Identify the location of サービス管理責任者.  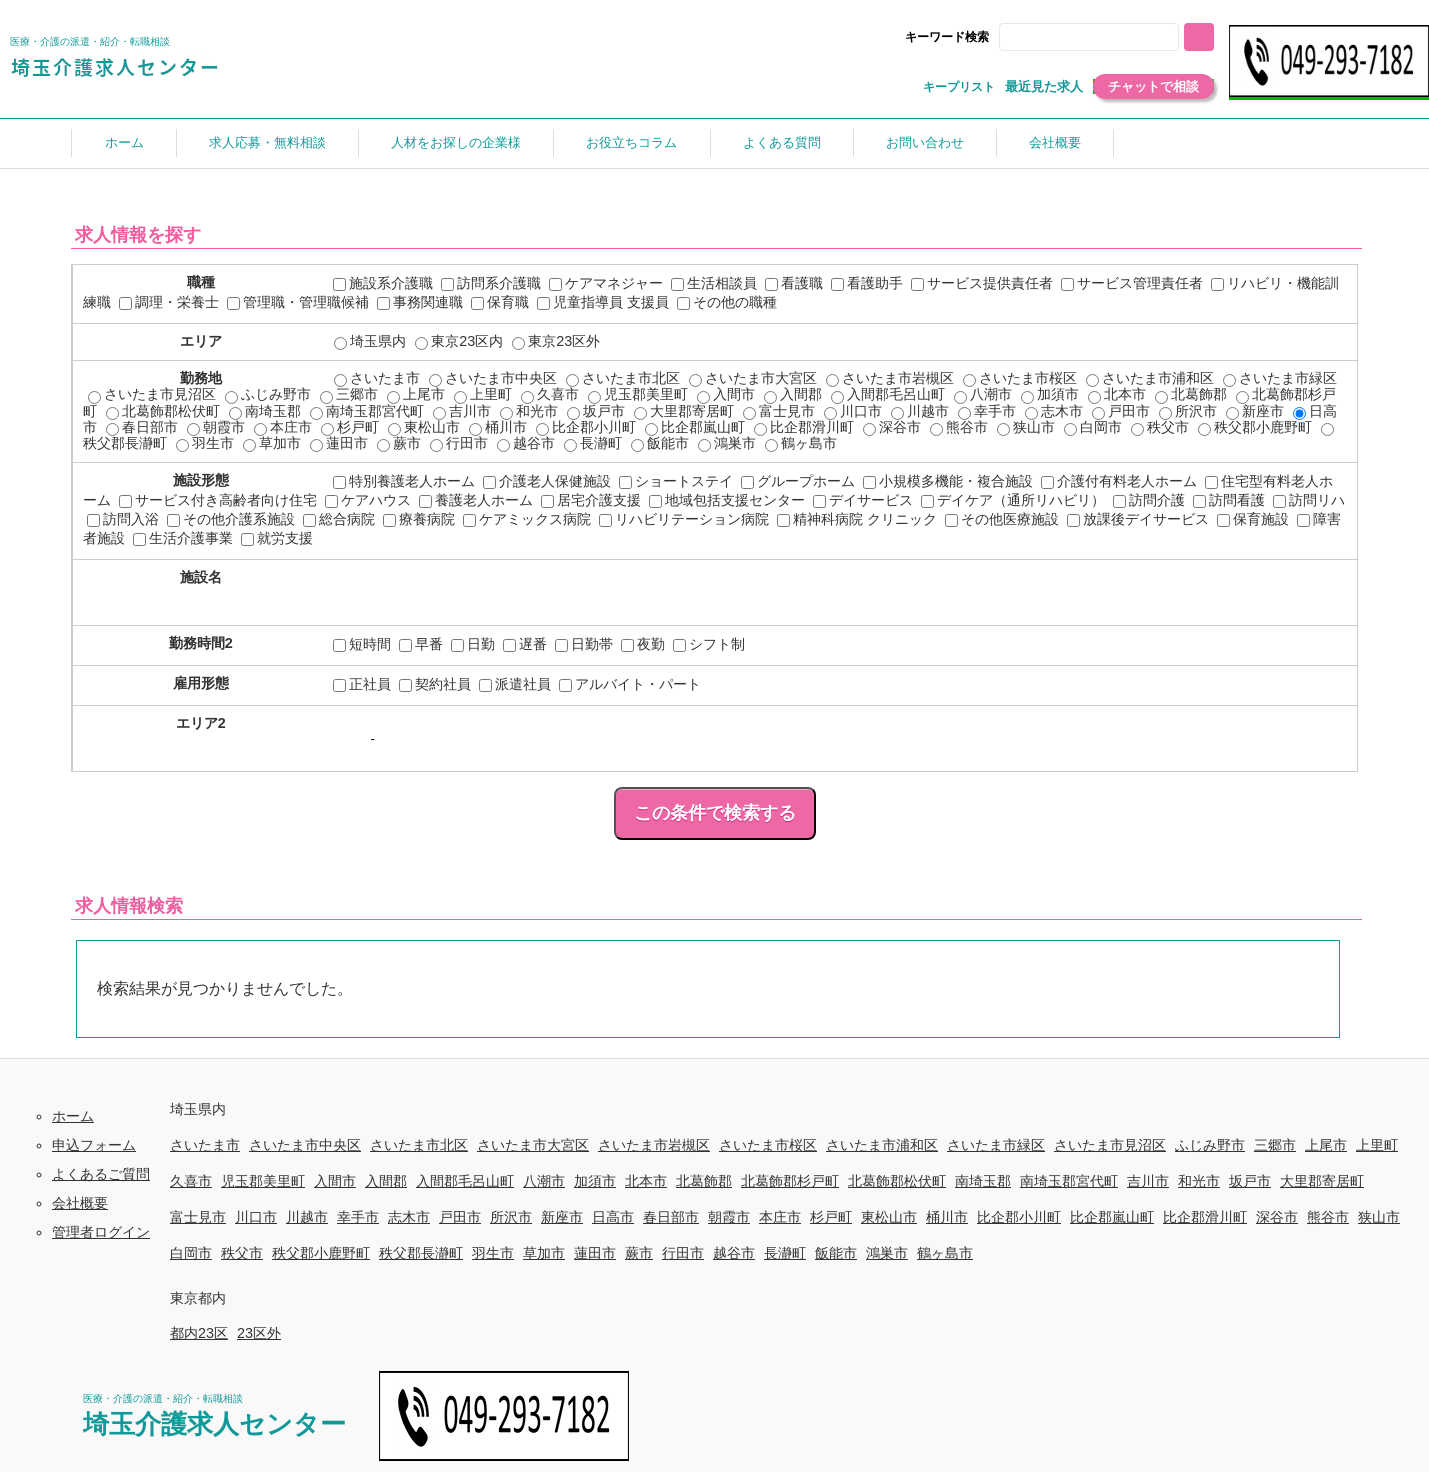
(1132, 283).